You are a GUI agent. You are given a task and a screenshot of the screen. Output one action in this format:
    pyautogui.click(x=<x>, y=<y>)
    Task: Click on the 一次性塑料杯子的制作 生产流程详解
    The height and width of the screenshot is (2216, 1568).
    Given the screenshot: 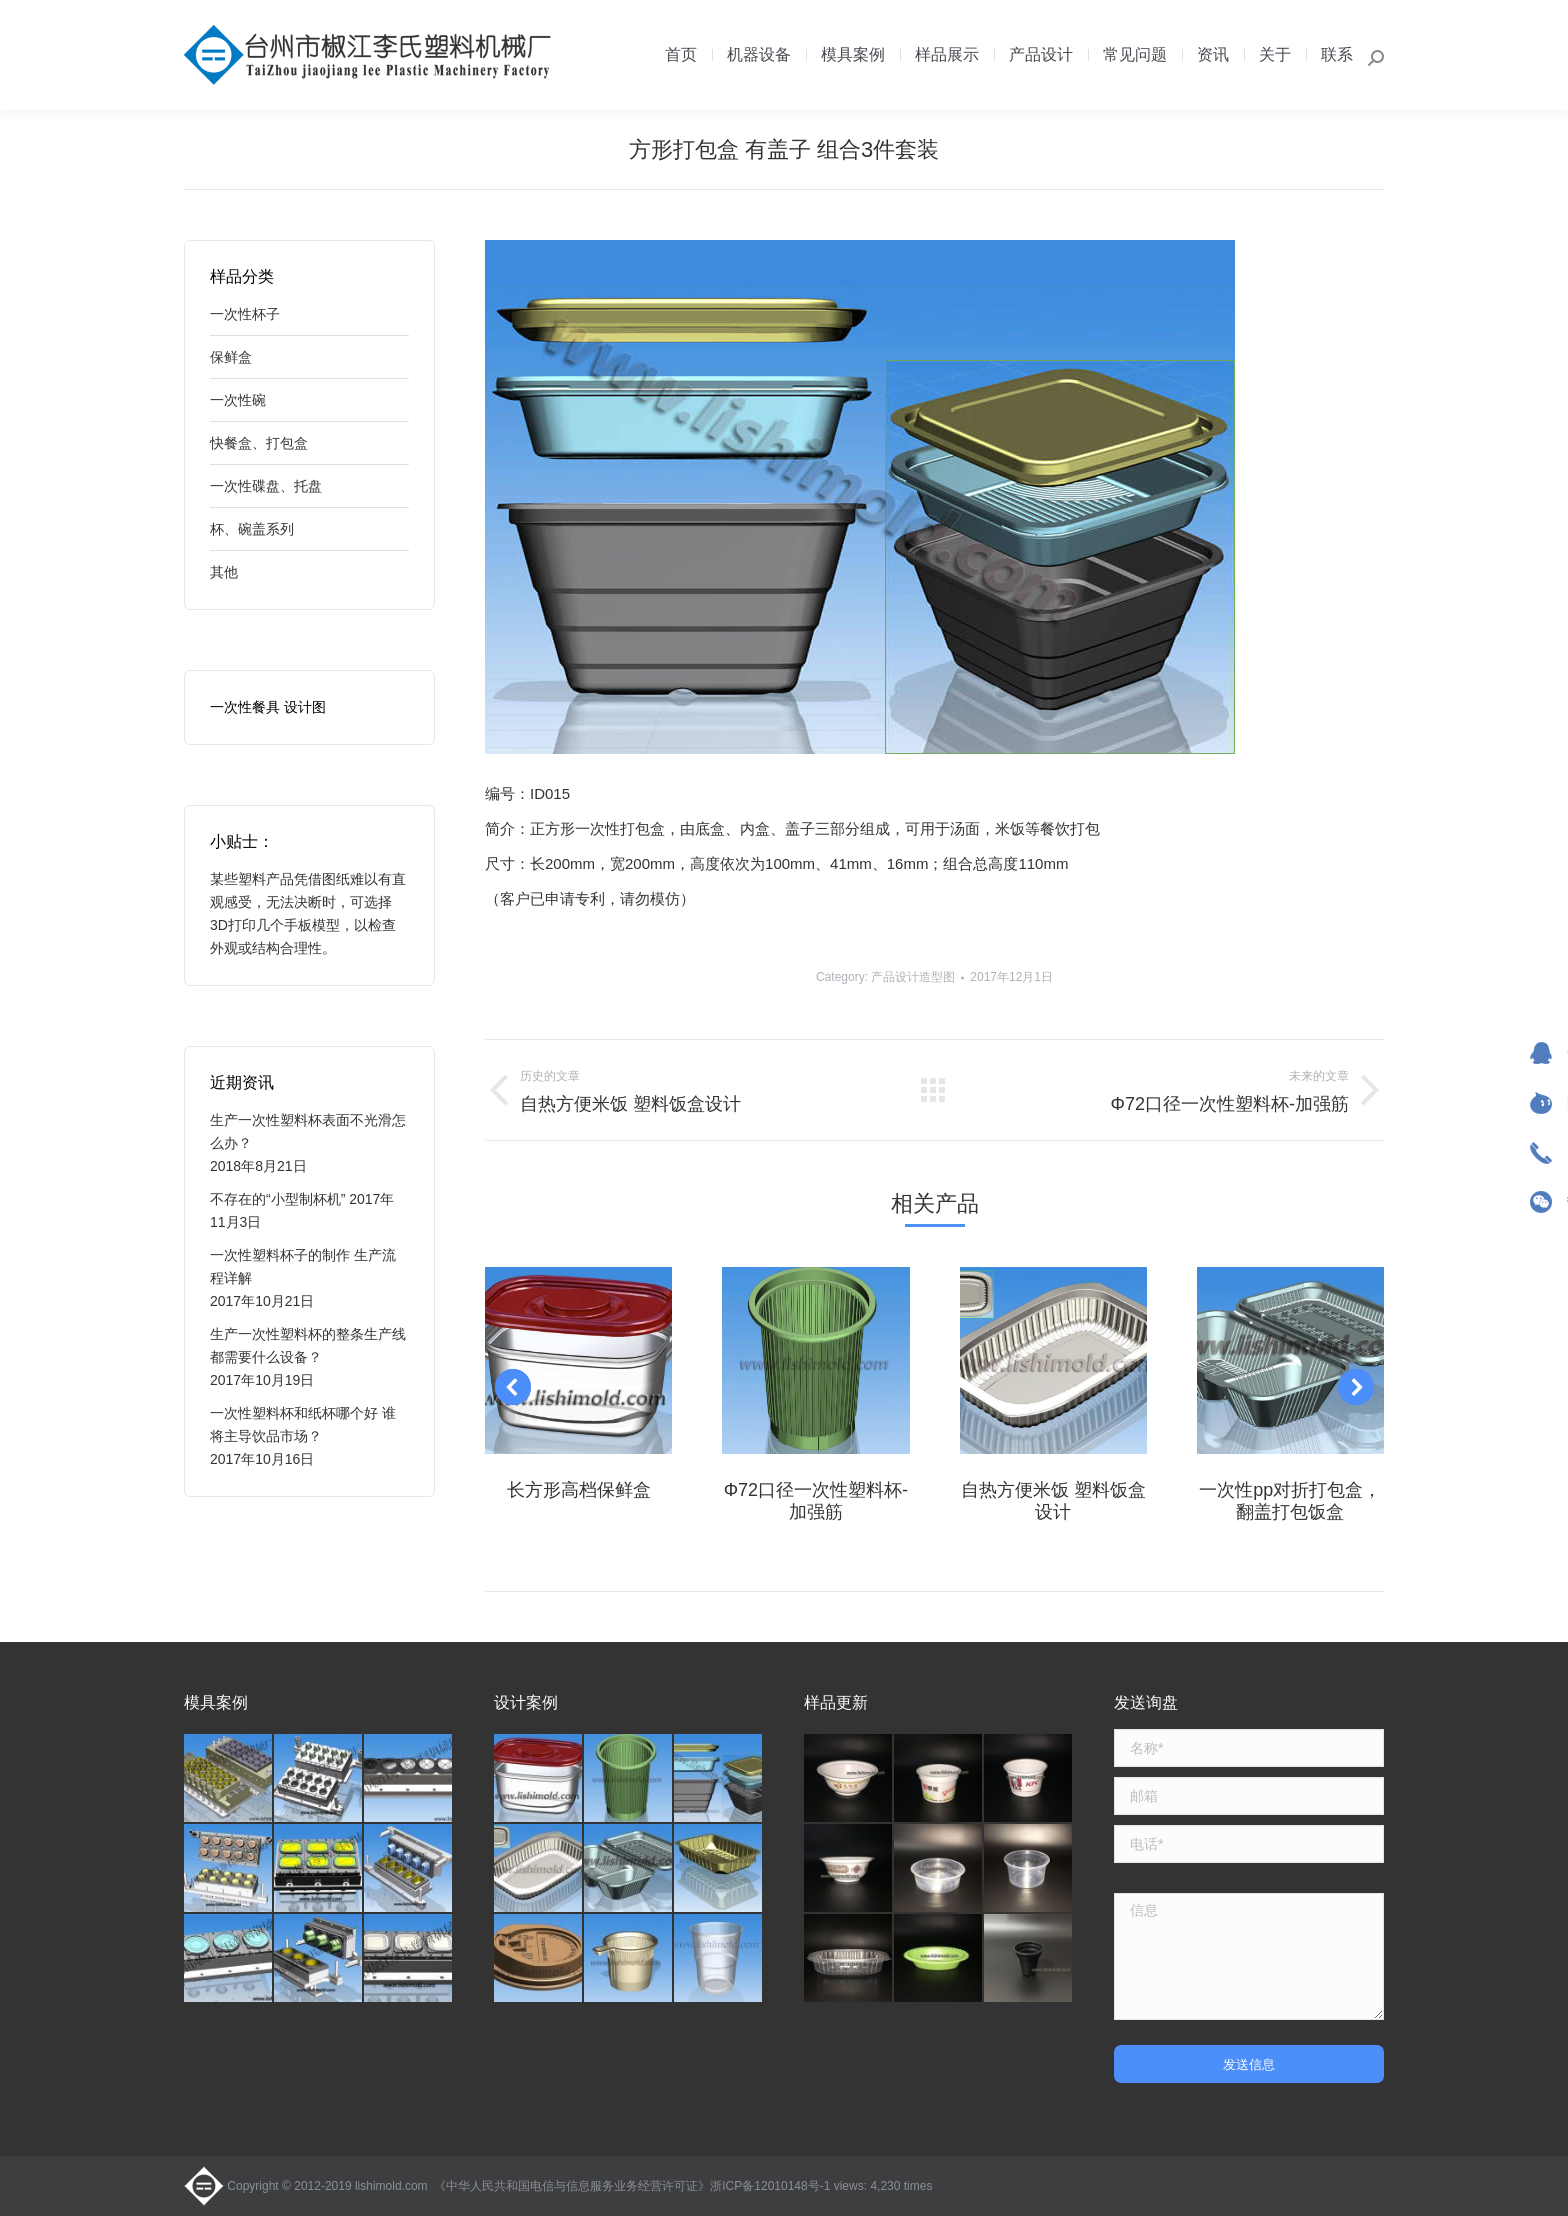 What is the action you would take?
    pyautogui.click(x=303, y=1266)
    